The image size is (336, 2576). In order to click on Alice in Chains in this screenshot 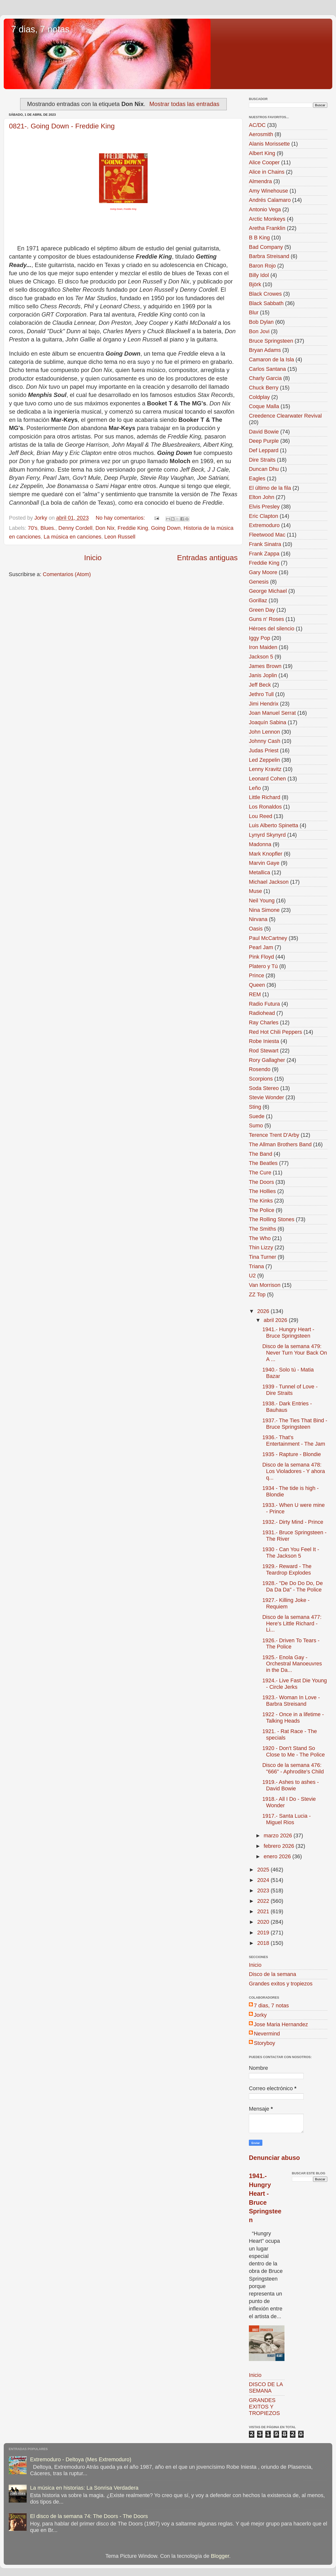, I will do `click(266, 172)`.